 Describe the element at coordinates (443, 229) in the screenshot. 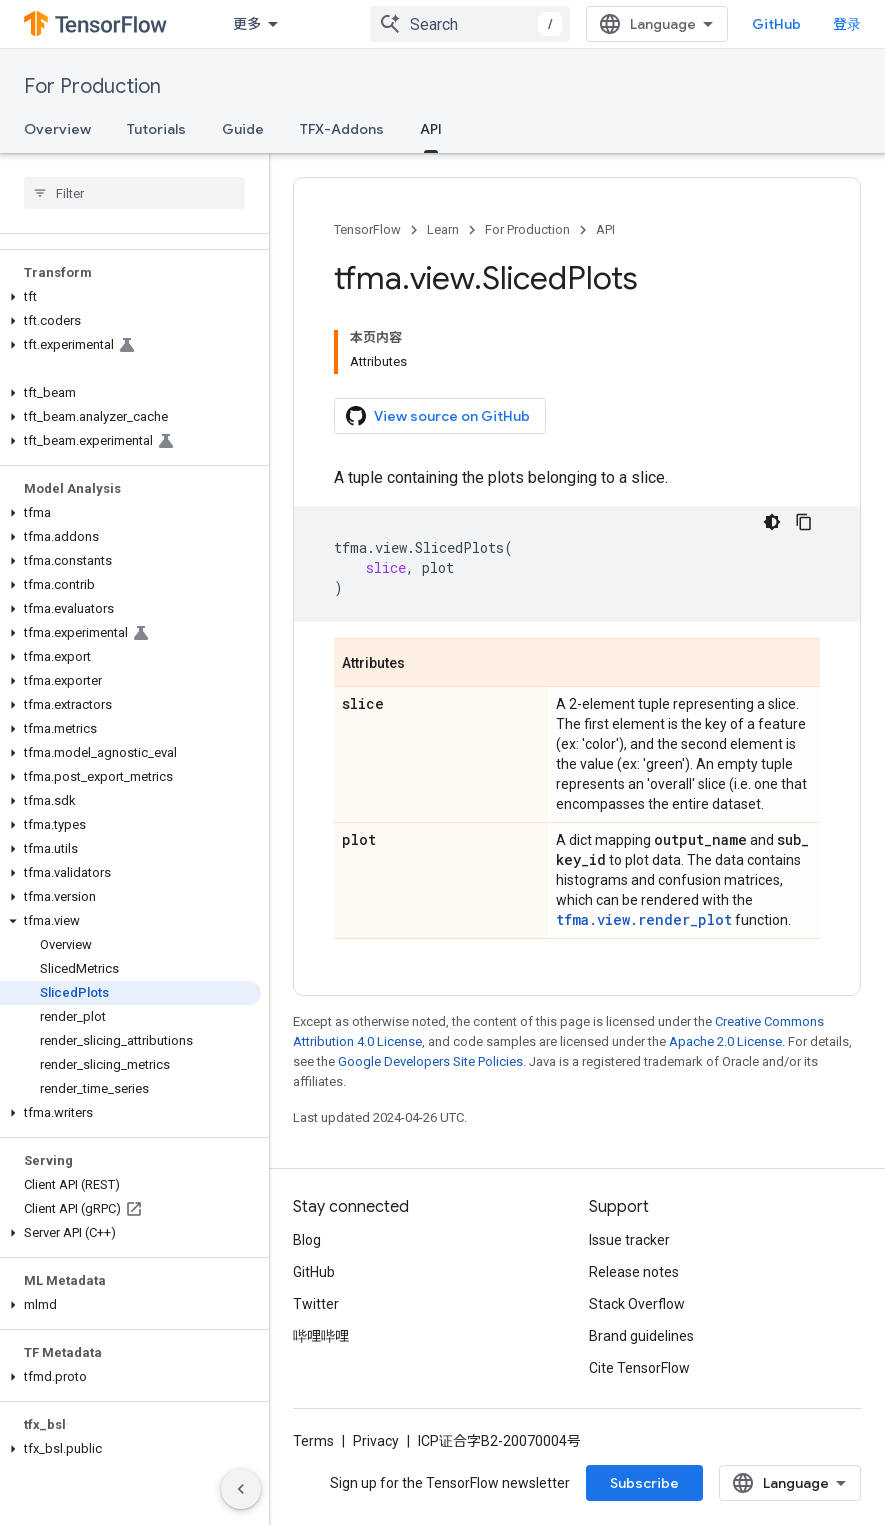

I see `Learn` at that location.